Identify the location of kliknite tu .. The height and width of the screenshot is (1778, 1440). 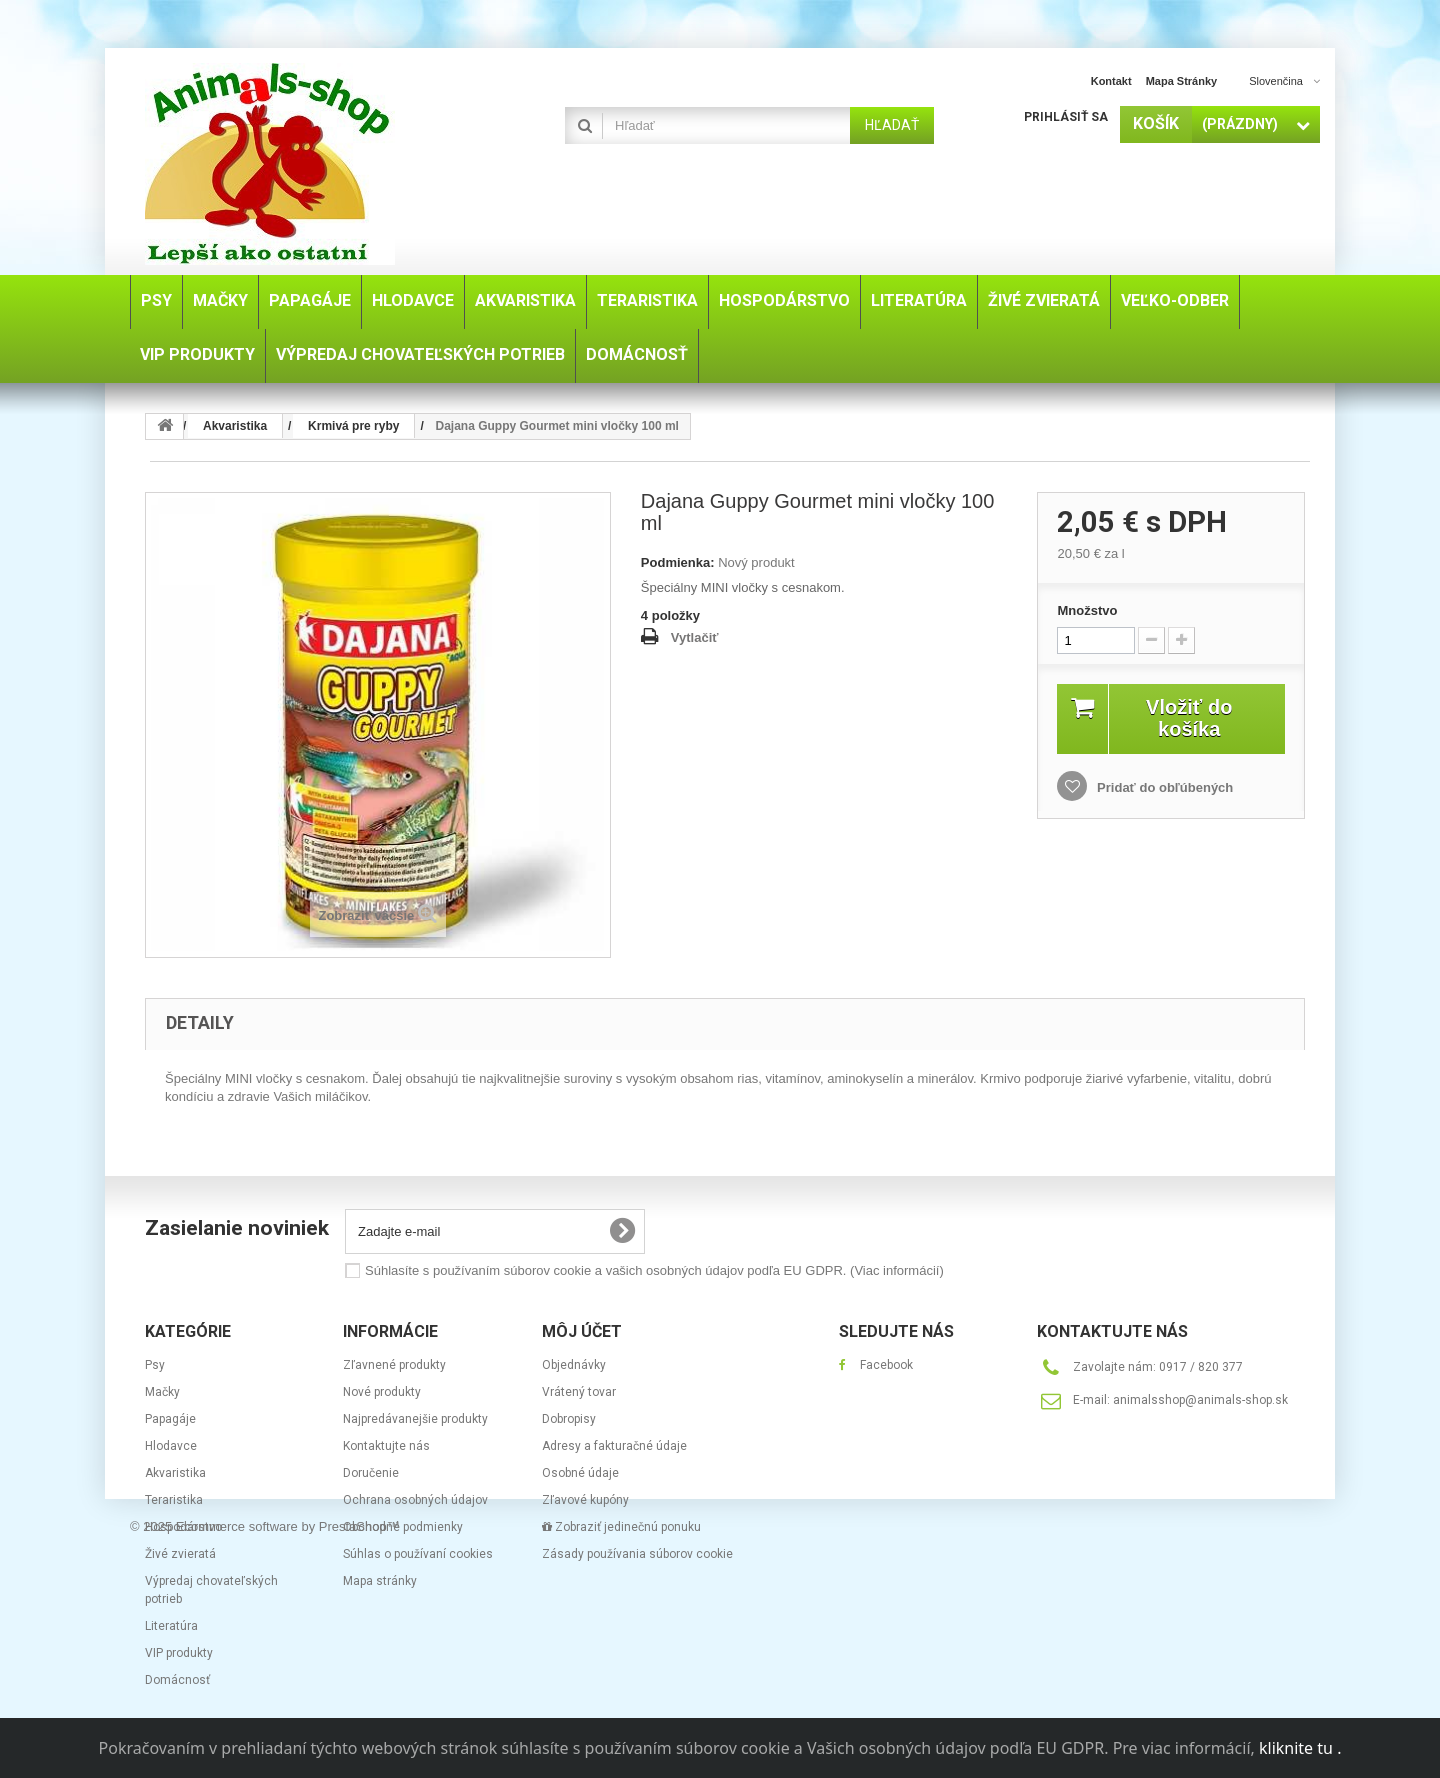
(1300, 1748).